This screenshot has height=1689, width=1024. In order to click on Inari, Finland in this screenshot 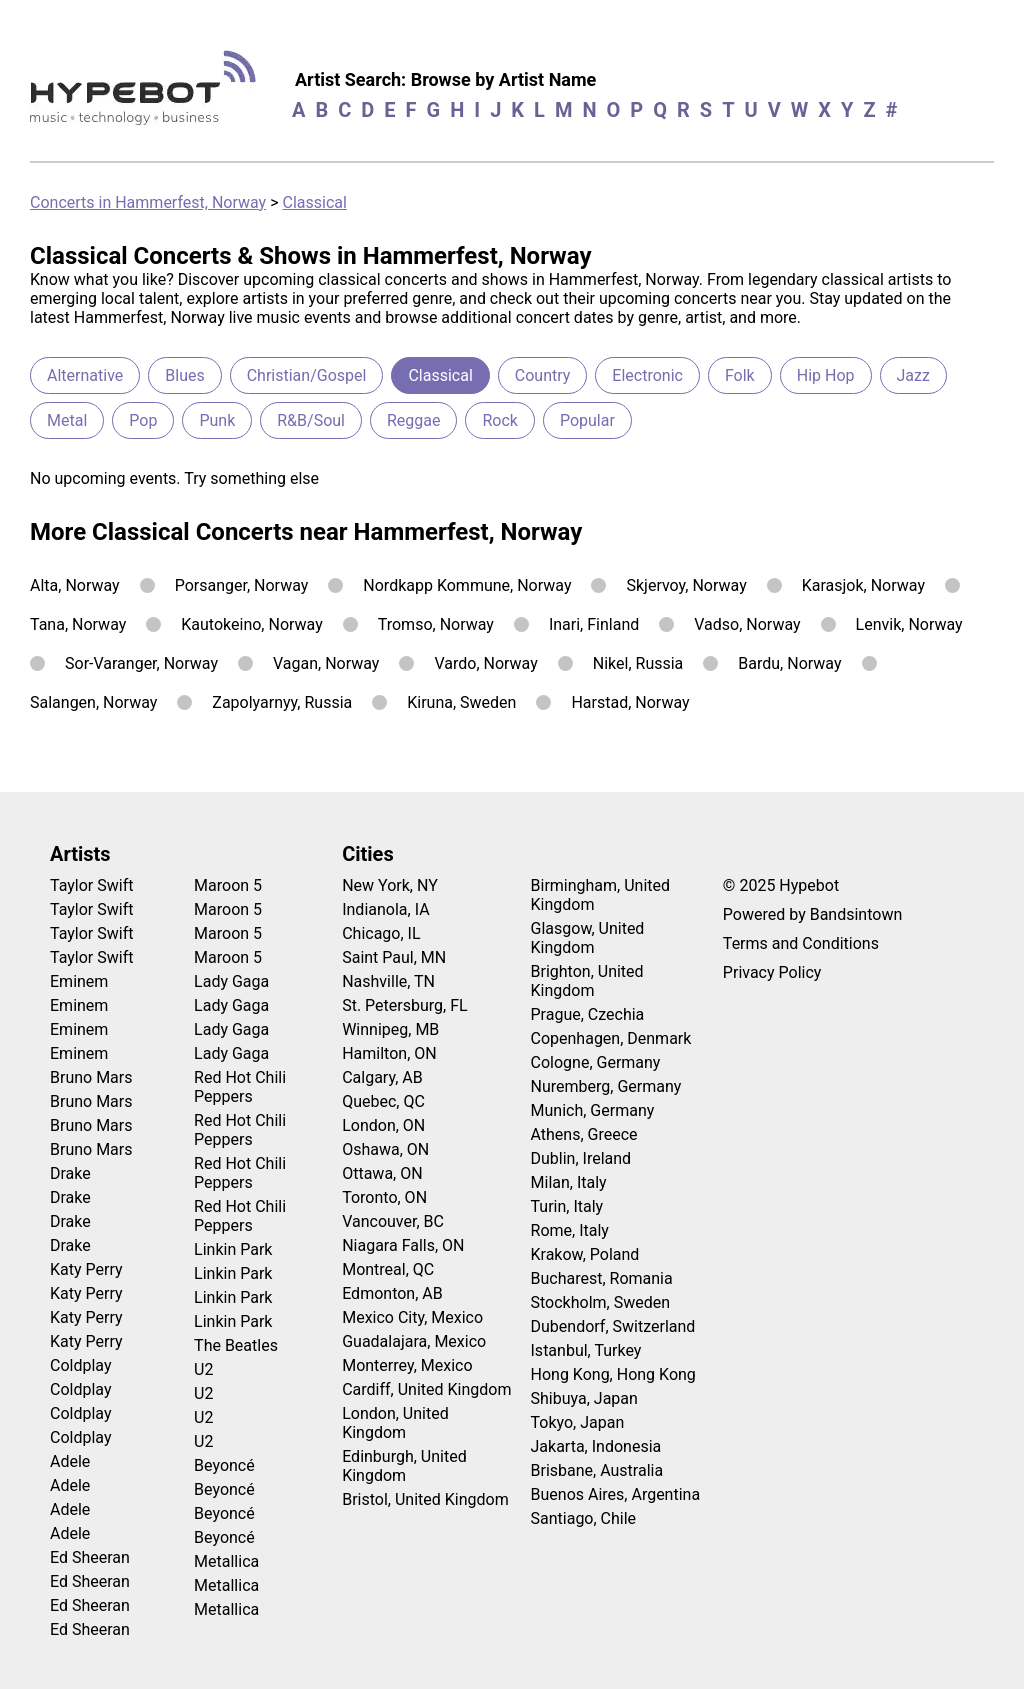, I will do `click(594, 624)`.